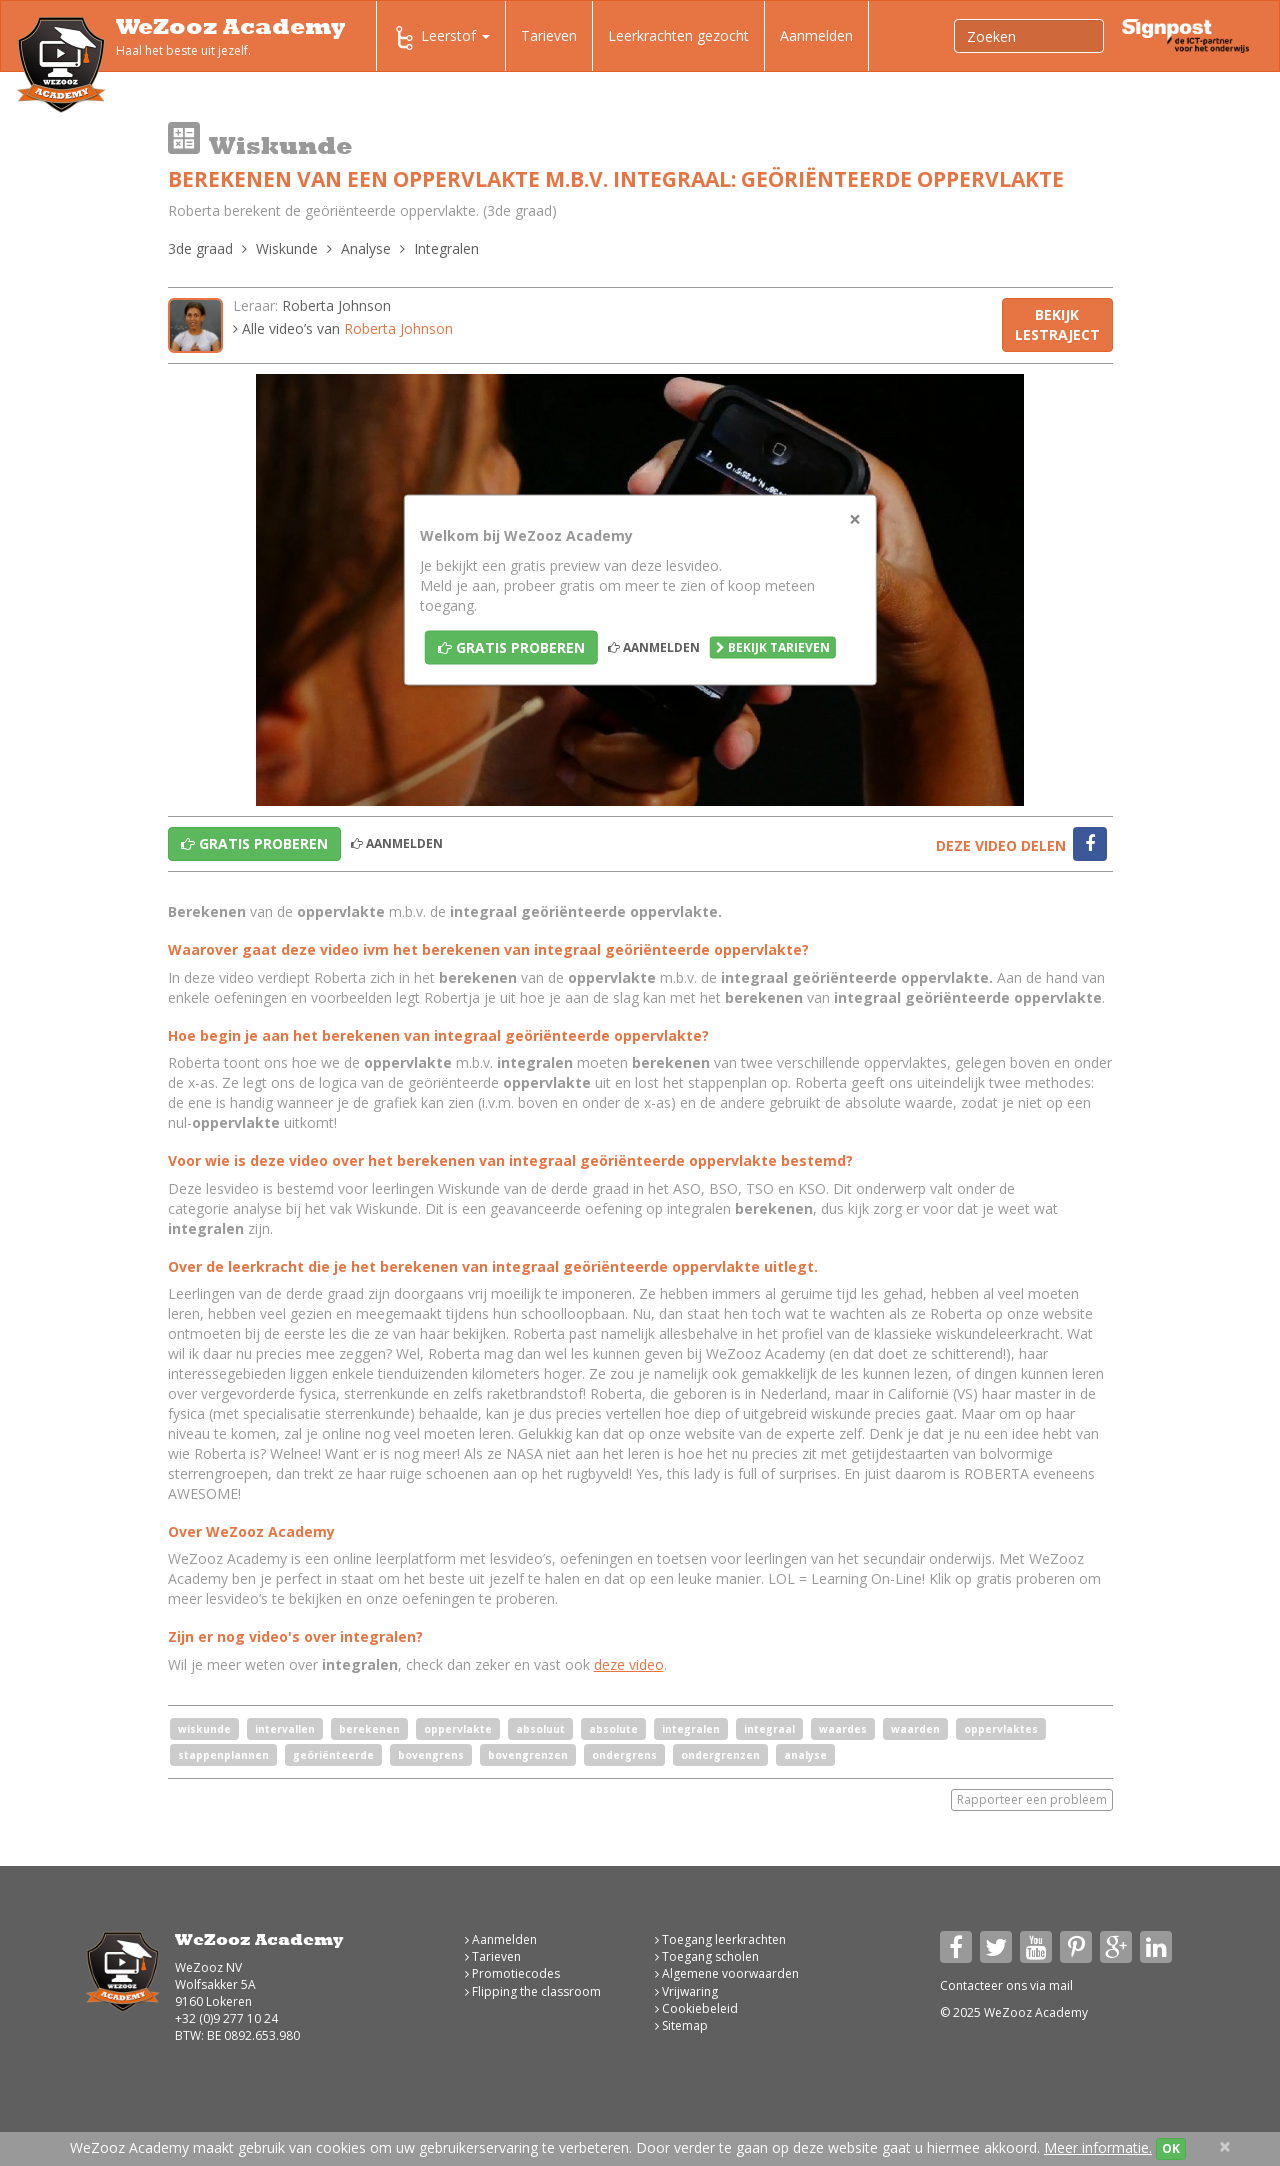 The width and height of the screenshot is (1280, 2166). I want to click on Wiskunde, so click(287, 248).